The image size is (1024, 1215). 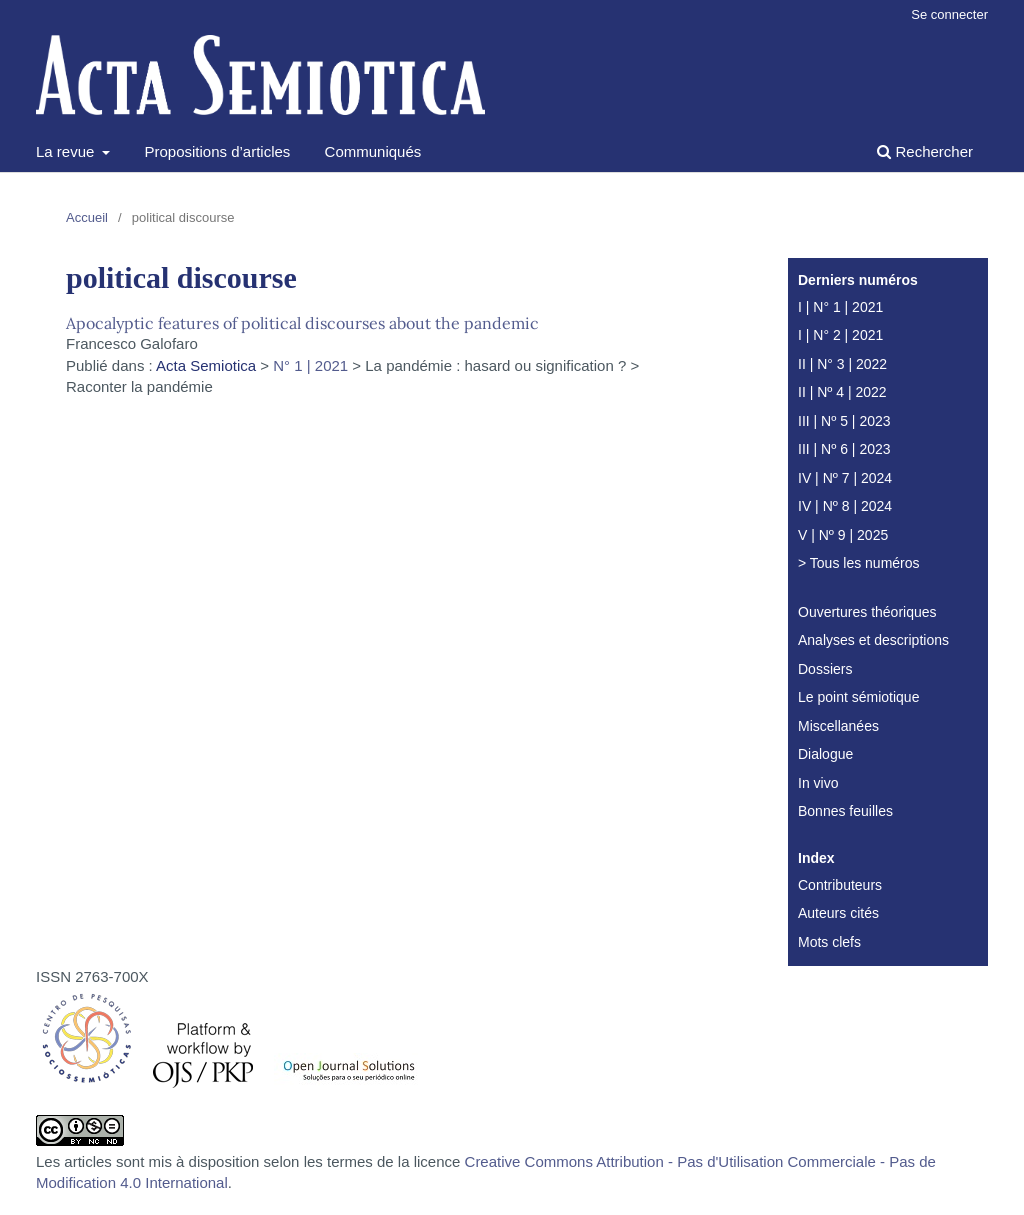 I want to click on In vivo, so click(x=818, y=783).